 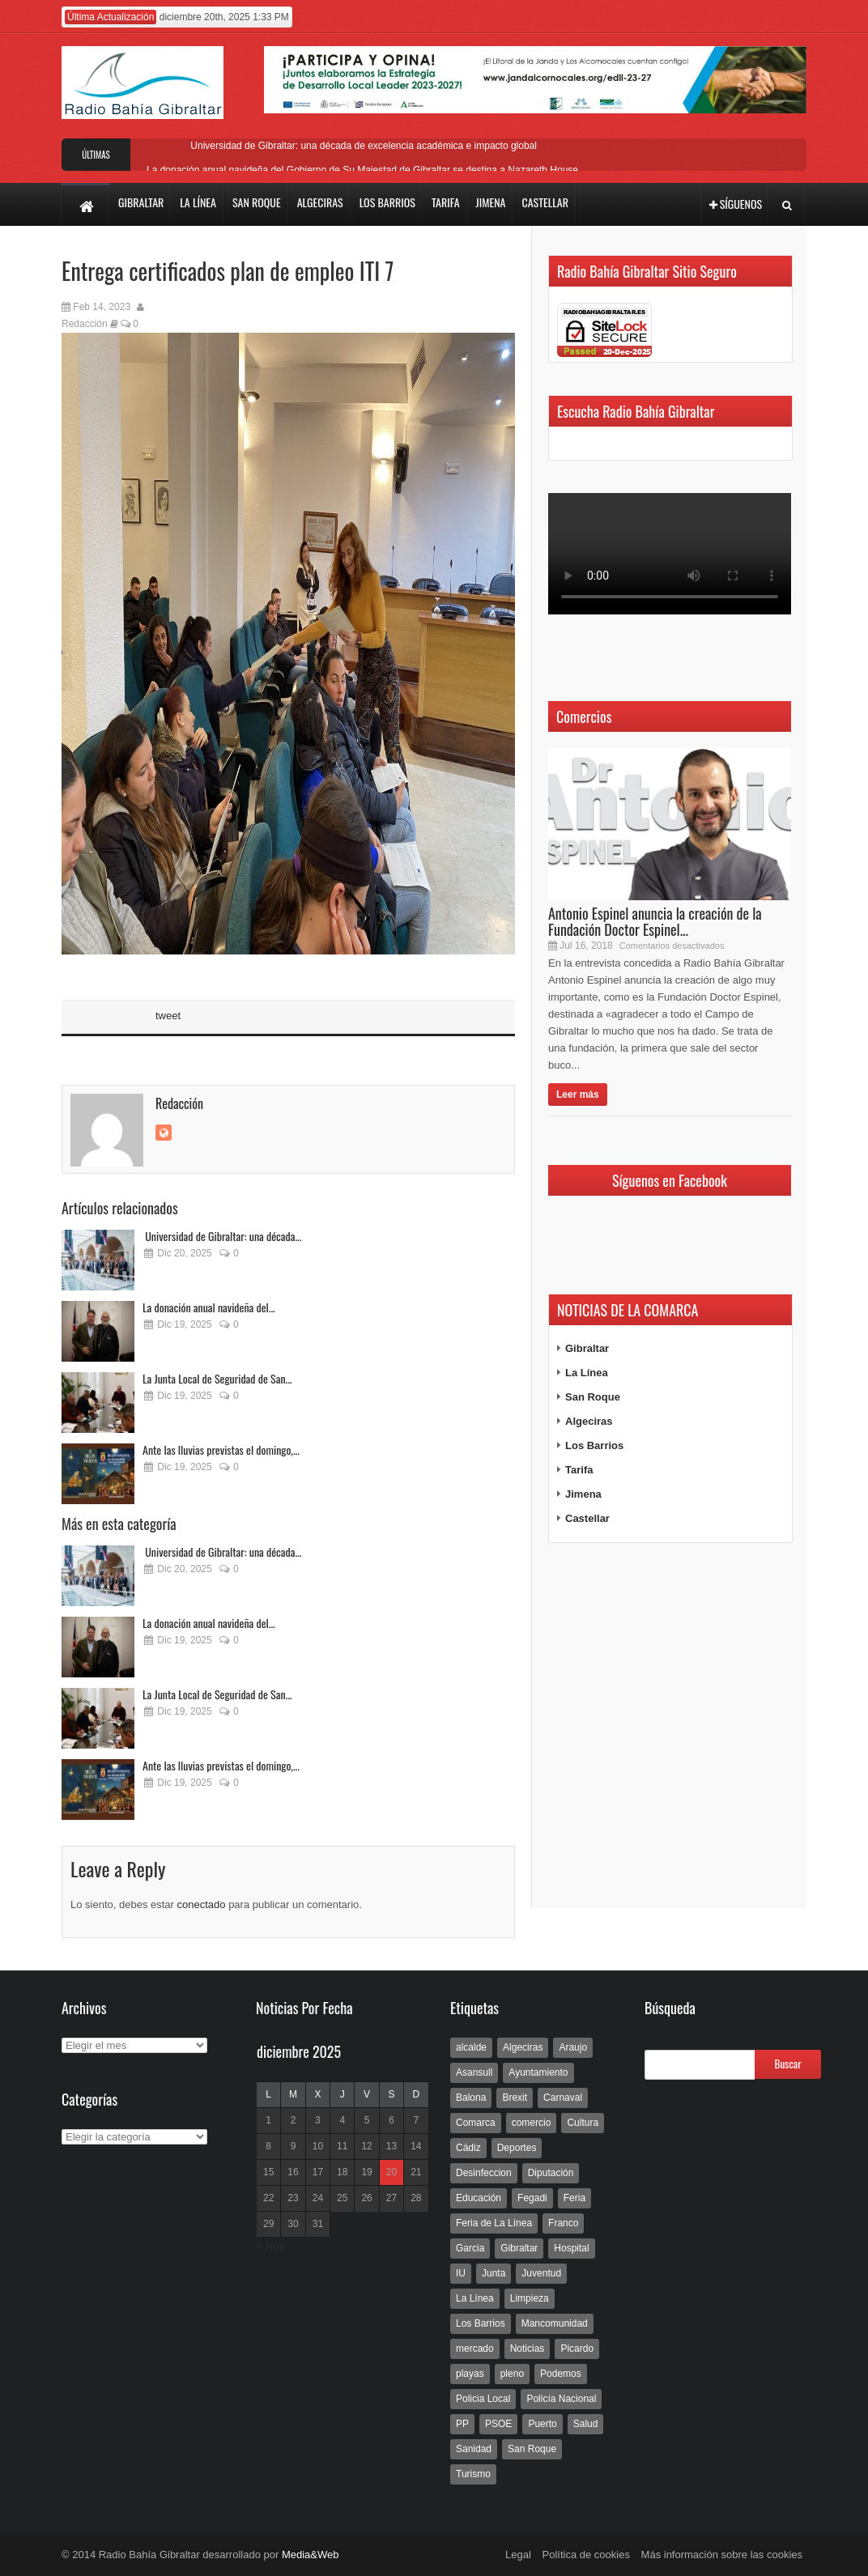 What do you see at coordinates (476, 2122) in the screenshot?
I see `Comarca [Comarca (136 elementos)]` at bounding box center [476, 2122].